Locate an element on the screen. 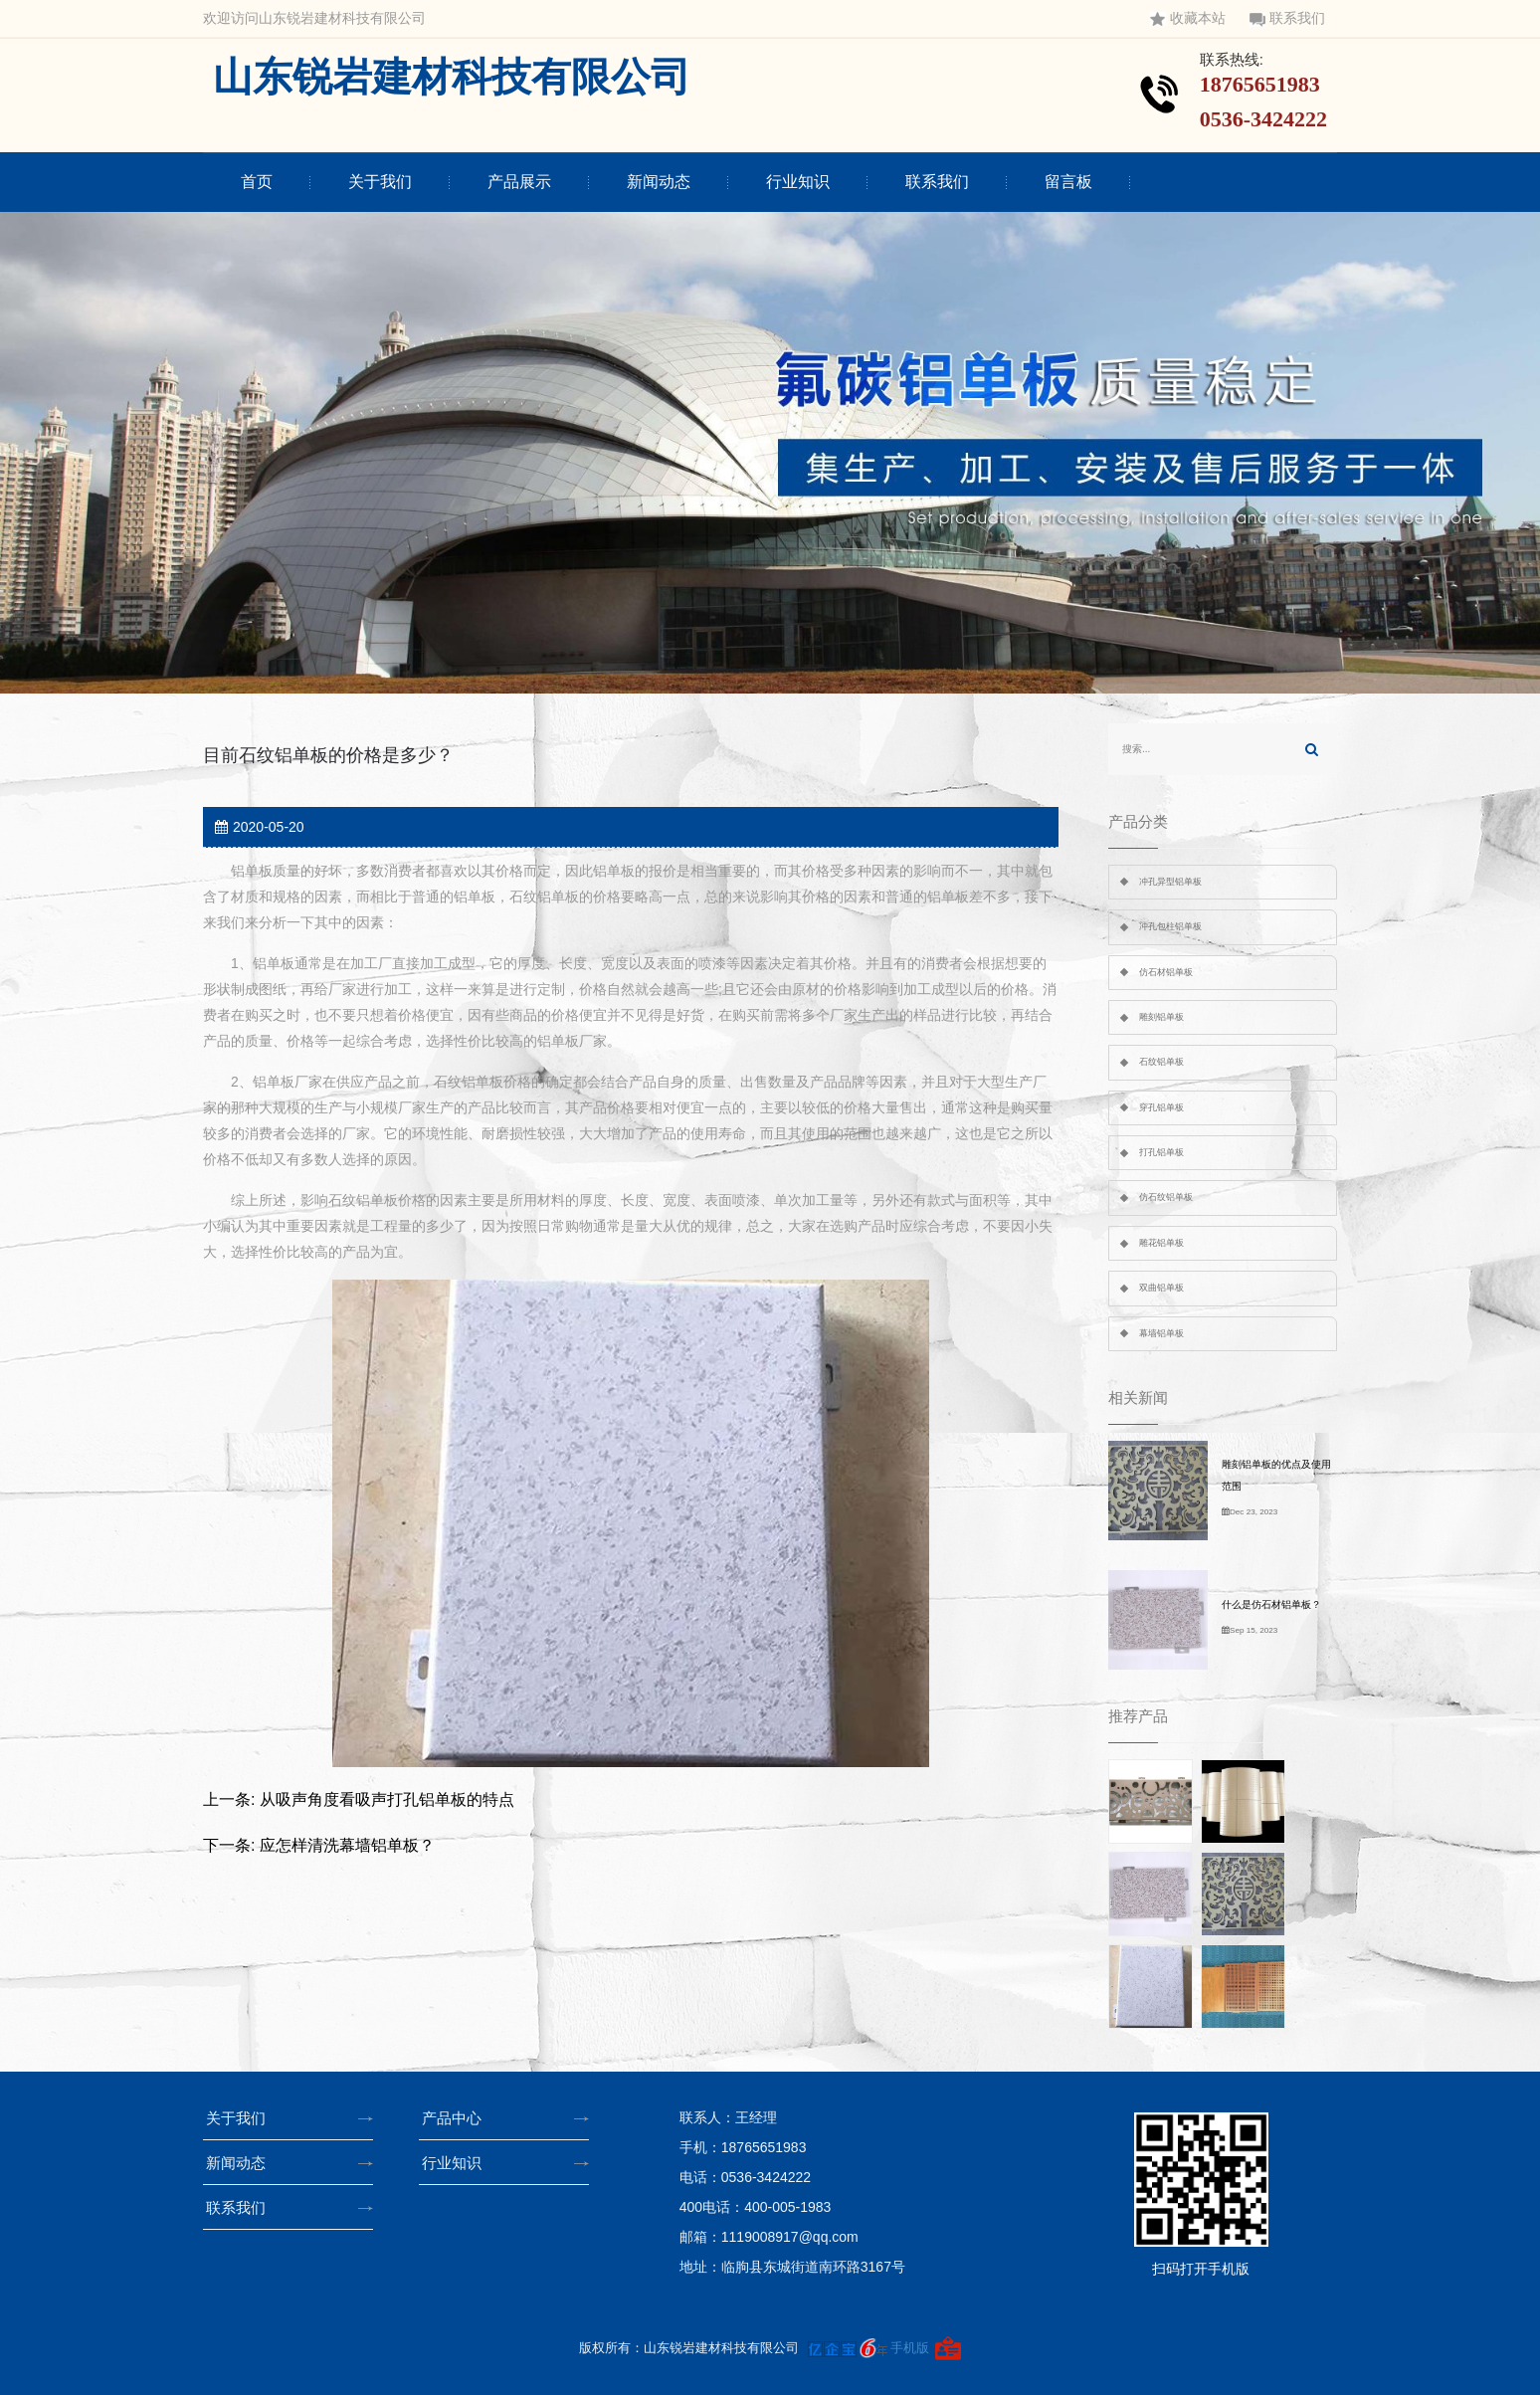 The height and width of the screenshot is (2395, 1540). 仿石纹铝单板 is located at coordinates (1166, 1197).